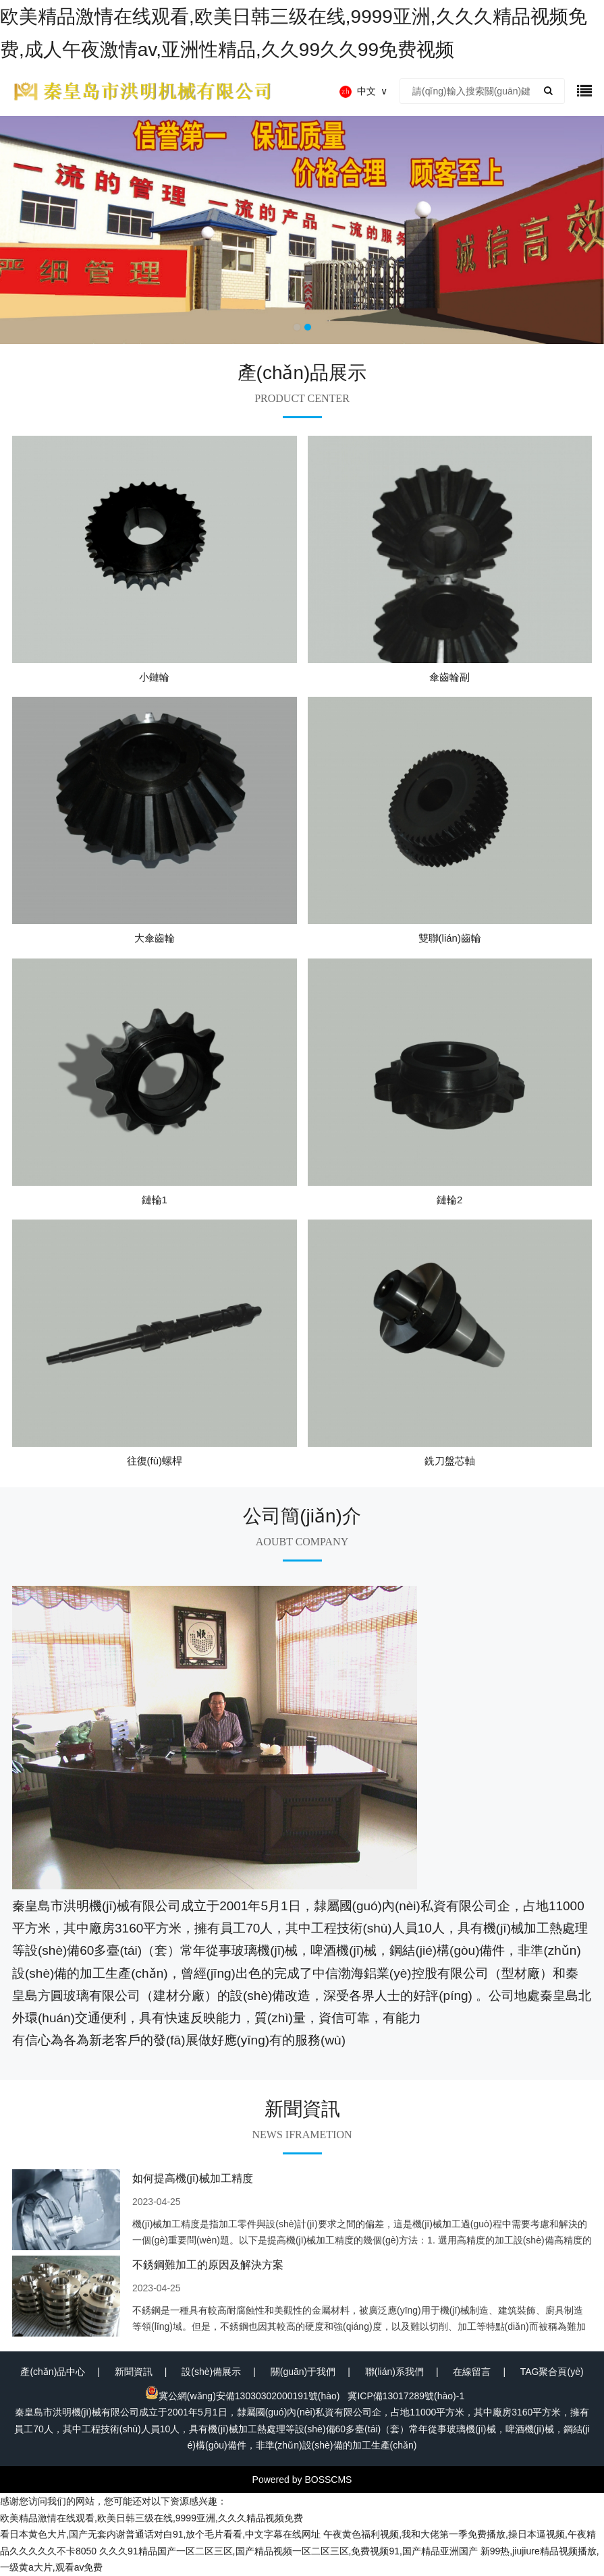  What do you see at coordinates (288, 2551) in the screenshot?
I see `久久久91精品国产一区二区三区,国产精品视频一区二区三区,免费视频91,国产精品亚洲国产` at bounding box center [288, 2551].